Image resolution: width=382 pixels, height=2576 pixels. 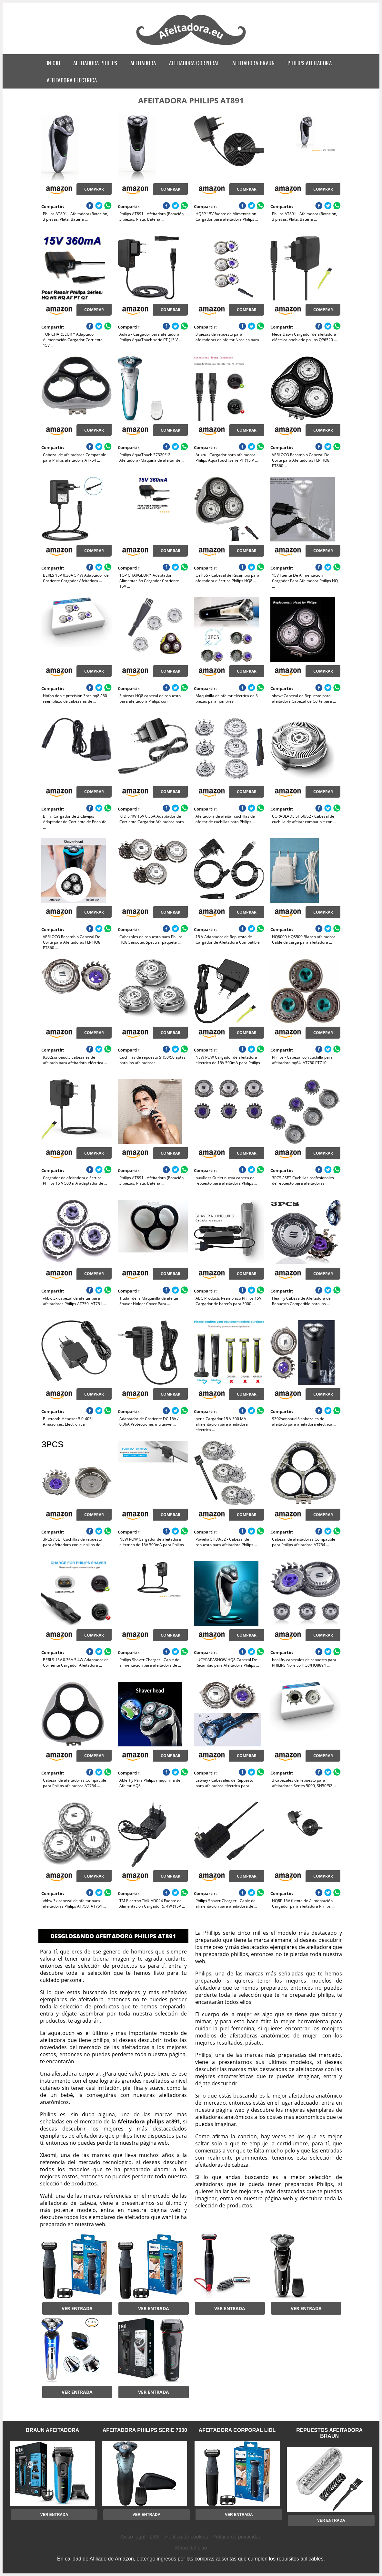 What do you see at coordinates (309, 63) in the screenshot?
I see `philips afeitadora` at bounding box center [309, 63].